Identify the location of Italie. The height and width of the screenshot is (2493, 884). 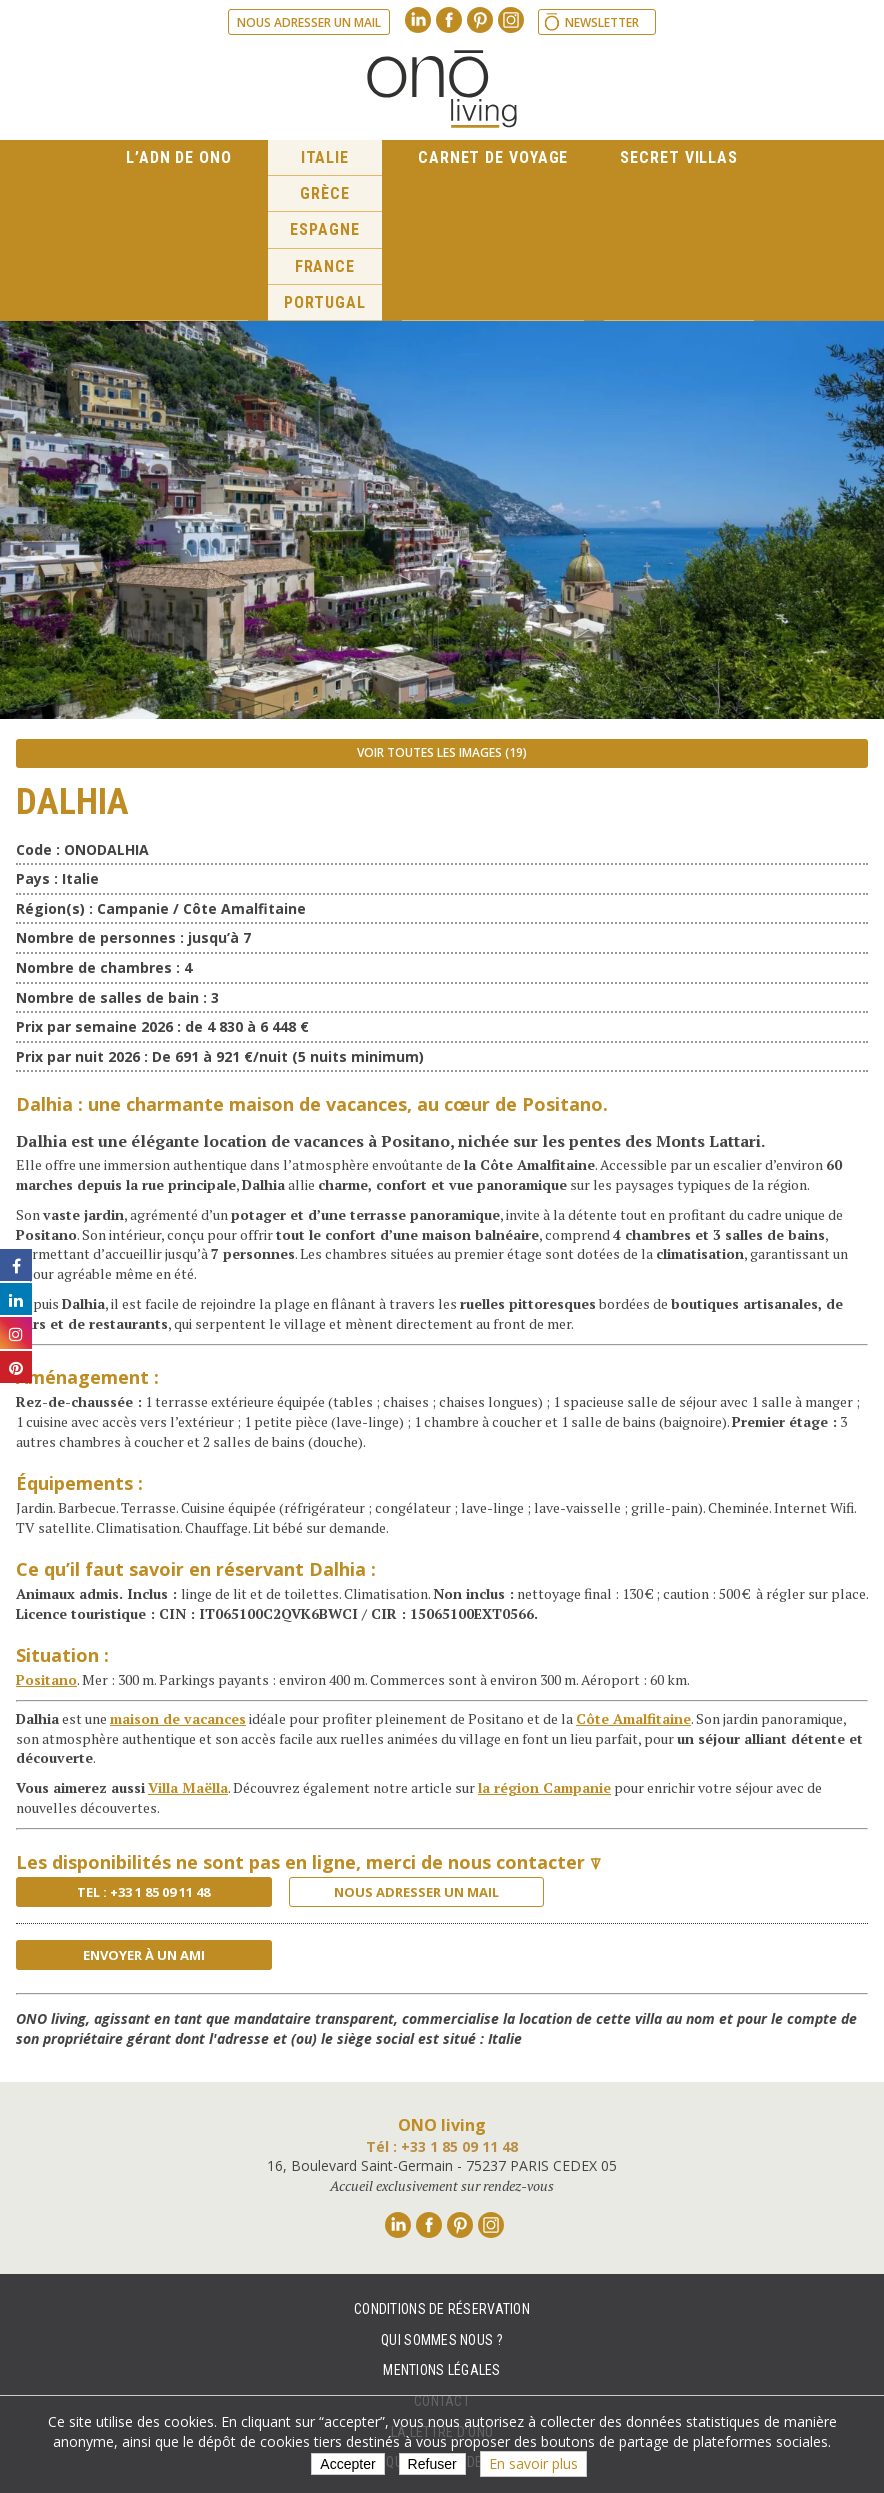
(325, 157).